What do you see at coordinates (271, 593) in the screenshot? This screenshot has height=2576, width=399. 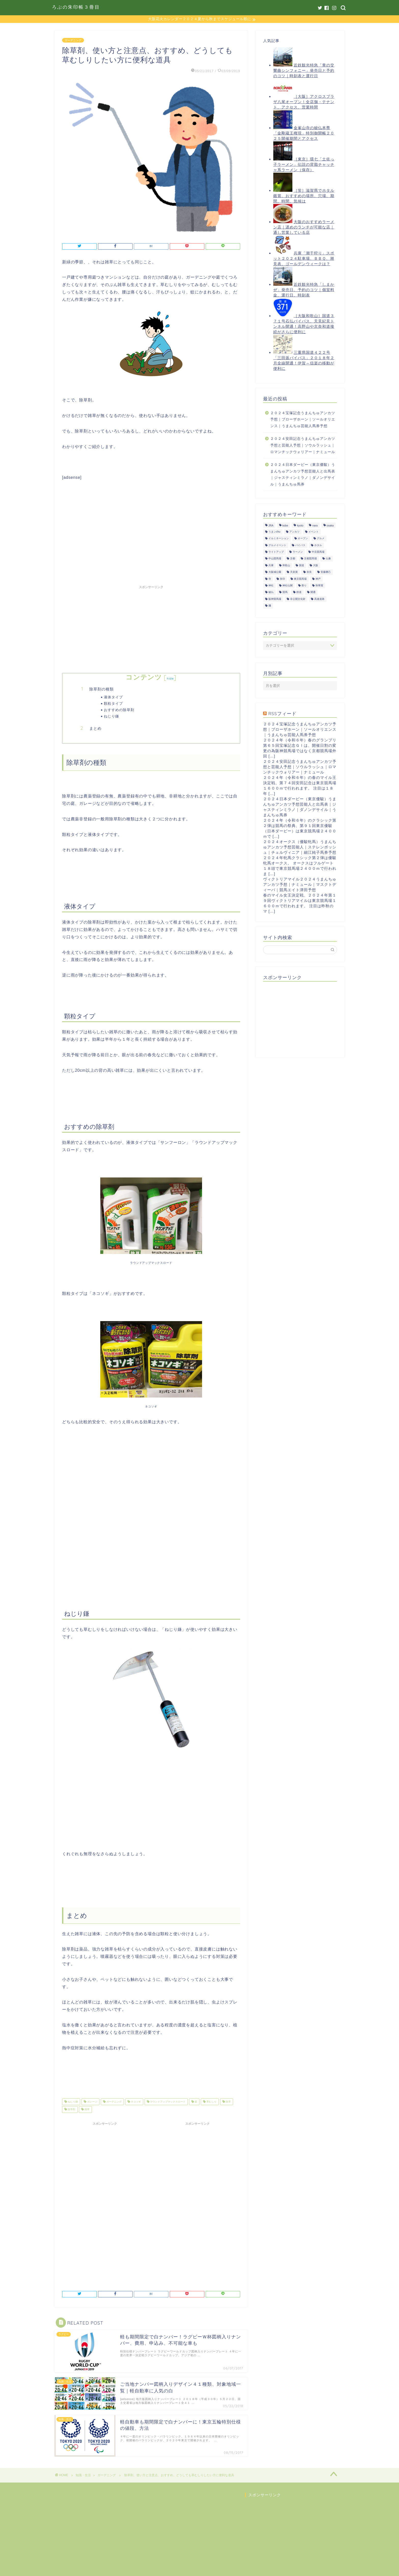 I see `秘仏 [秘仏 (13個の項目)]` at bounding box center [271, 593].